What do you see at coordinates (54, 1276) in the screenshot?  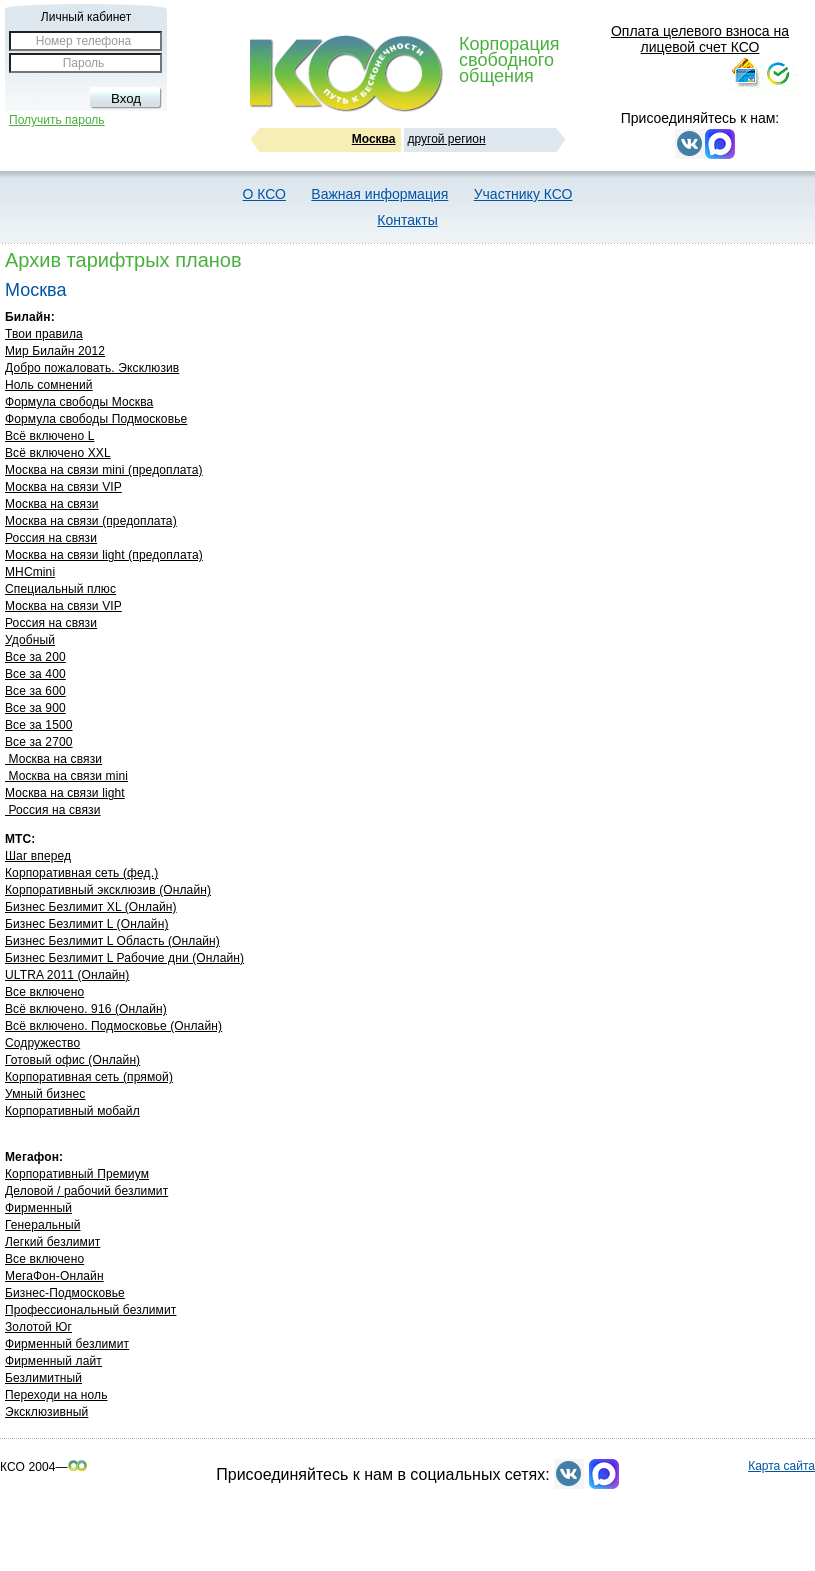 I see `МегаФон-Онлайн` at bounding box center [54, 1276].